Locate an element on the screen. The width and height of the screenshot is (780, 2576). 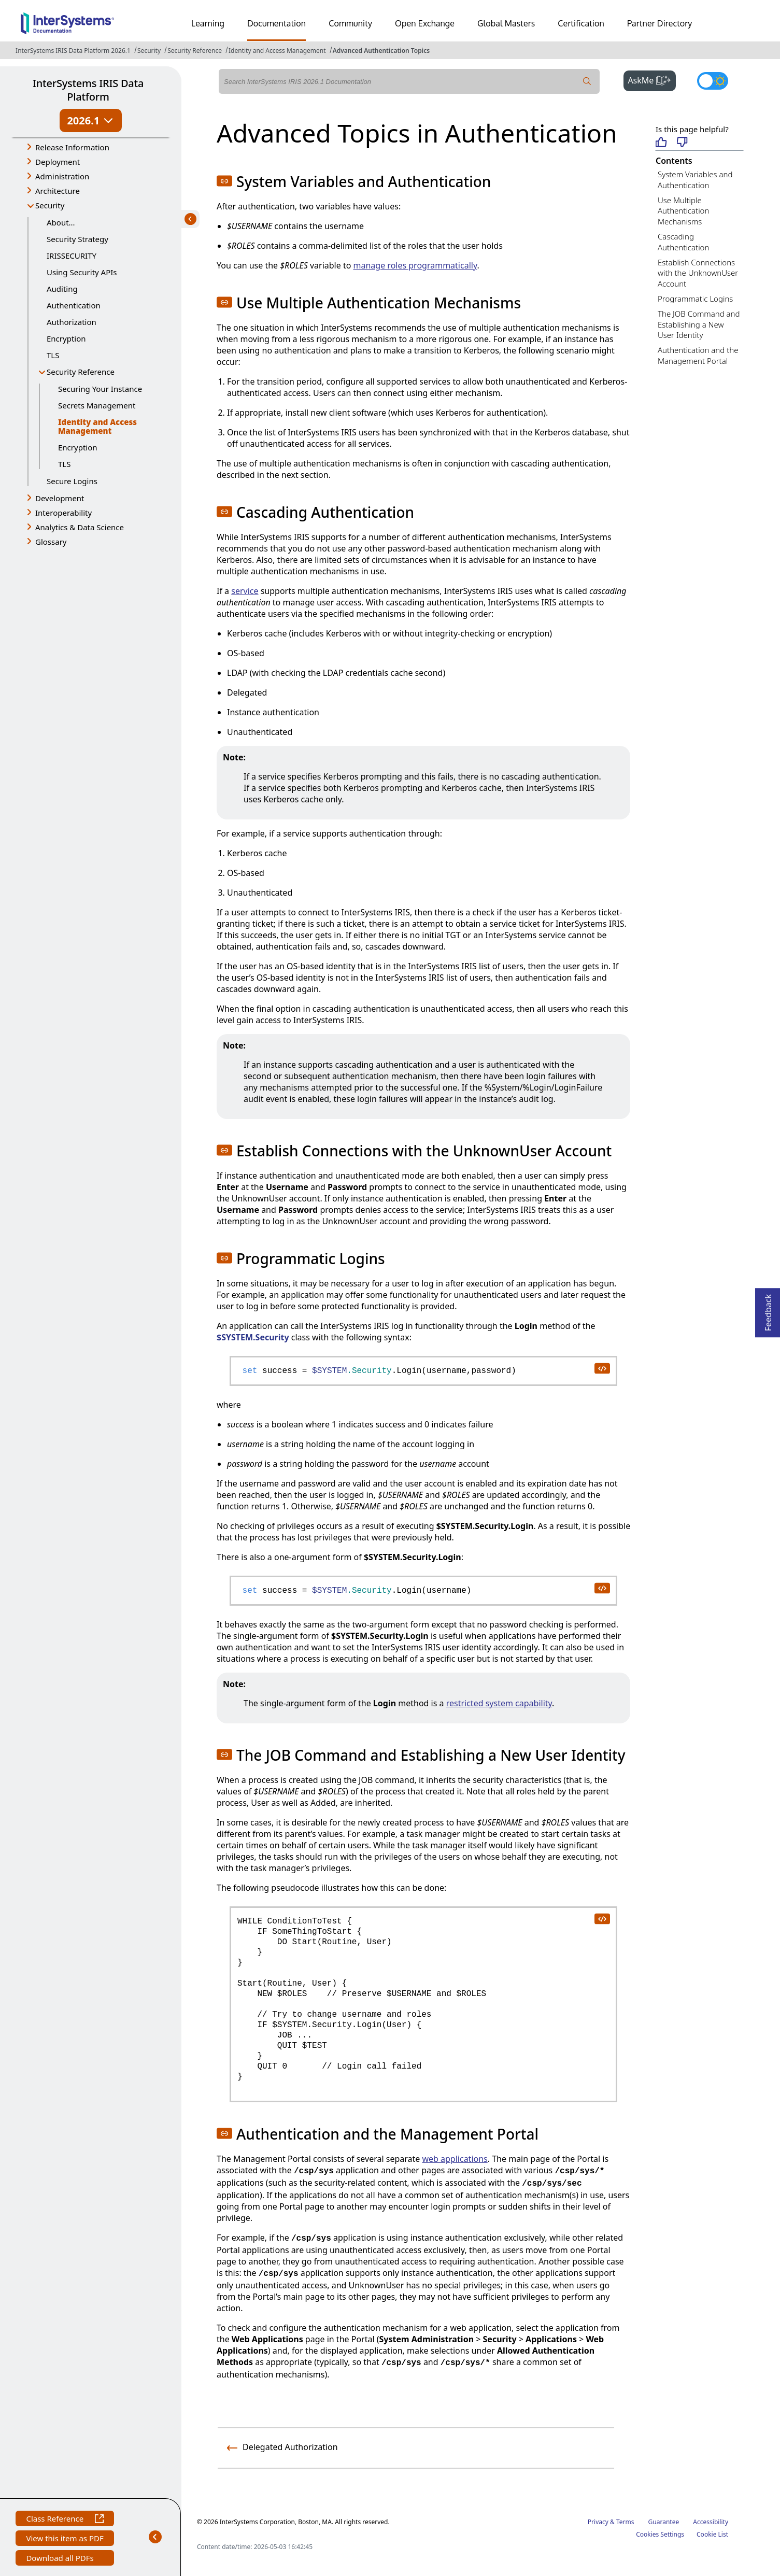
Release Information [button] is located at coordinates (72, 147).